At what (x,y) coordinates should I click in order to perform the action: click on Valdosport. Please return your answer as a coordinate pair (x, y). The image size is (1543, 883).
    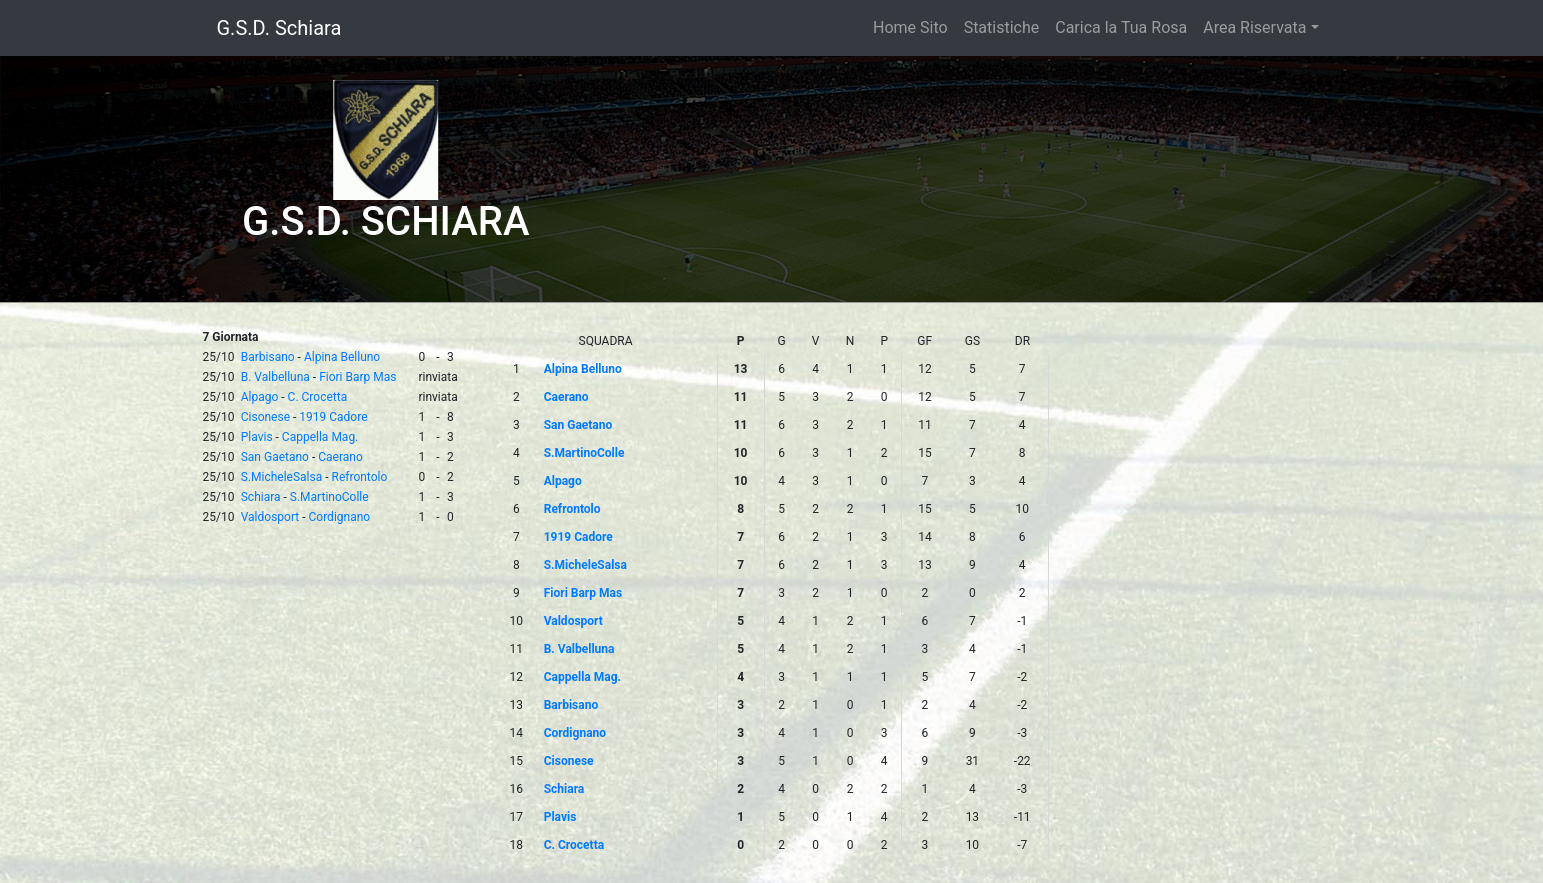
    Looking at the image, I should click on (270, 517).